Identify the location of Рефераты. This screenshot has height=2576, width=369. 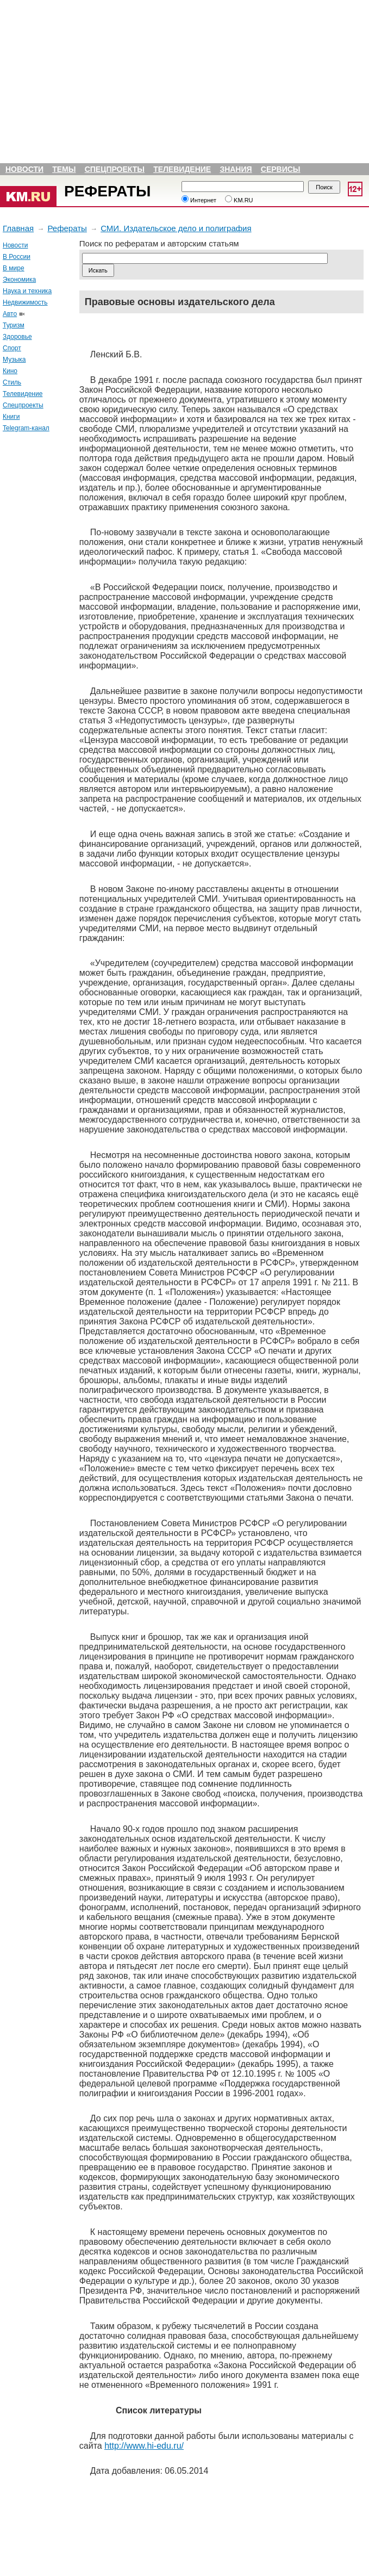
(107, 191).